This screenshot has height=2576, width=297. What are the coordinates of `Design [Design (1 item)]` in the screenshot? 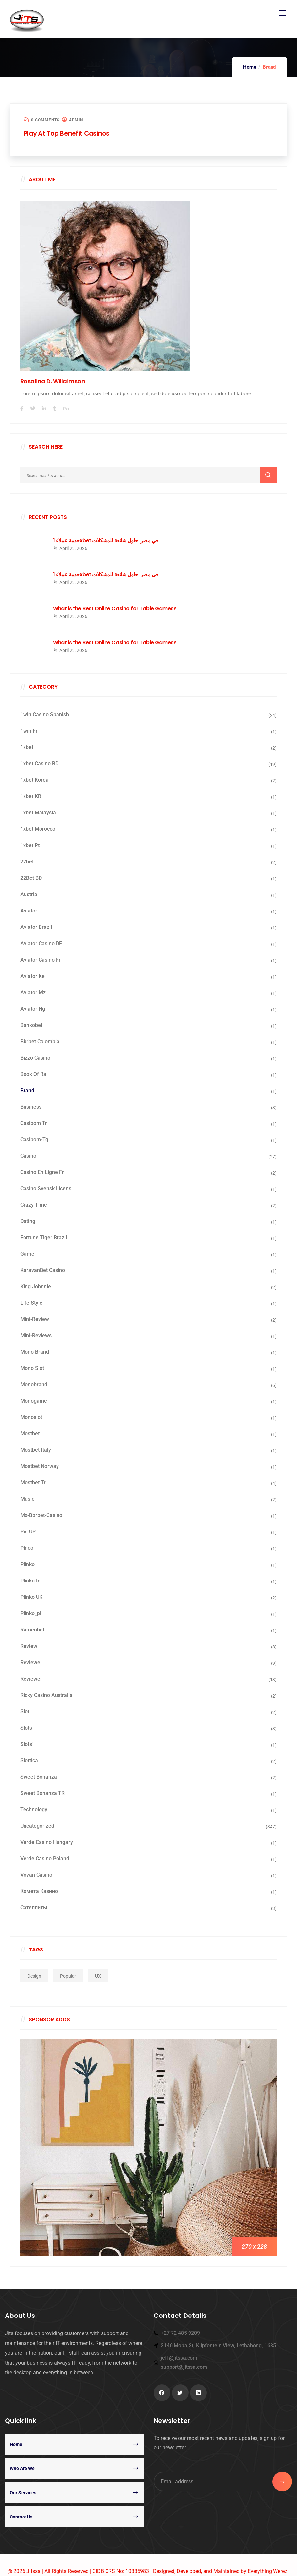 It's located at (34, 1976).